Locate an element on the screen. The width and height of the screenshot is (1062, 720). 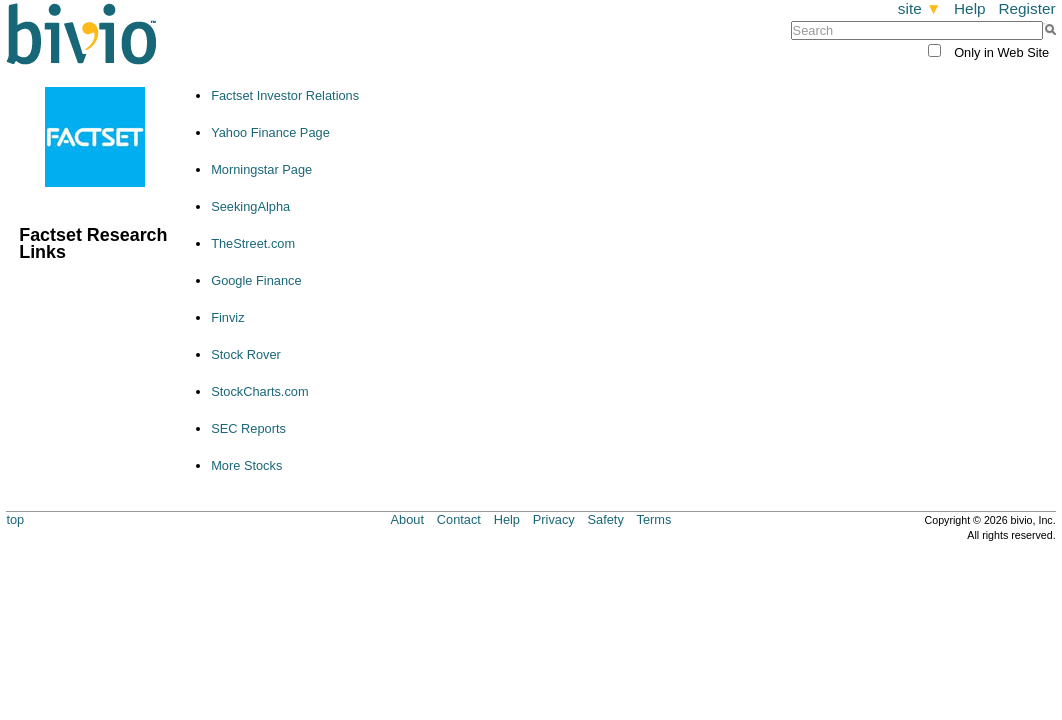
Help is located at coordinates (970, 8).